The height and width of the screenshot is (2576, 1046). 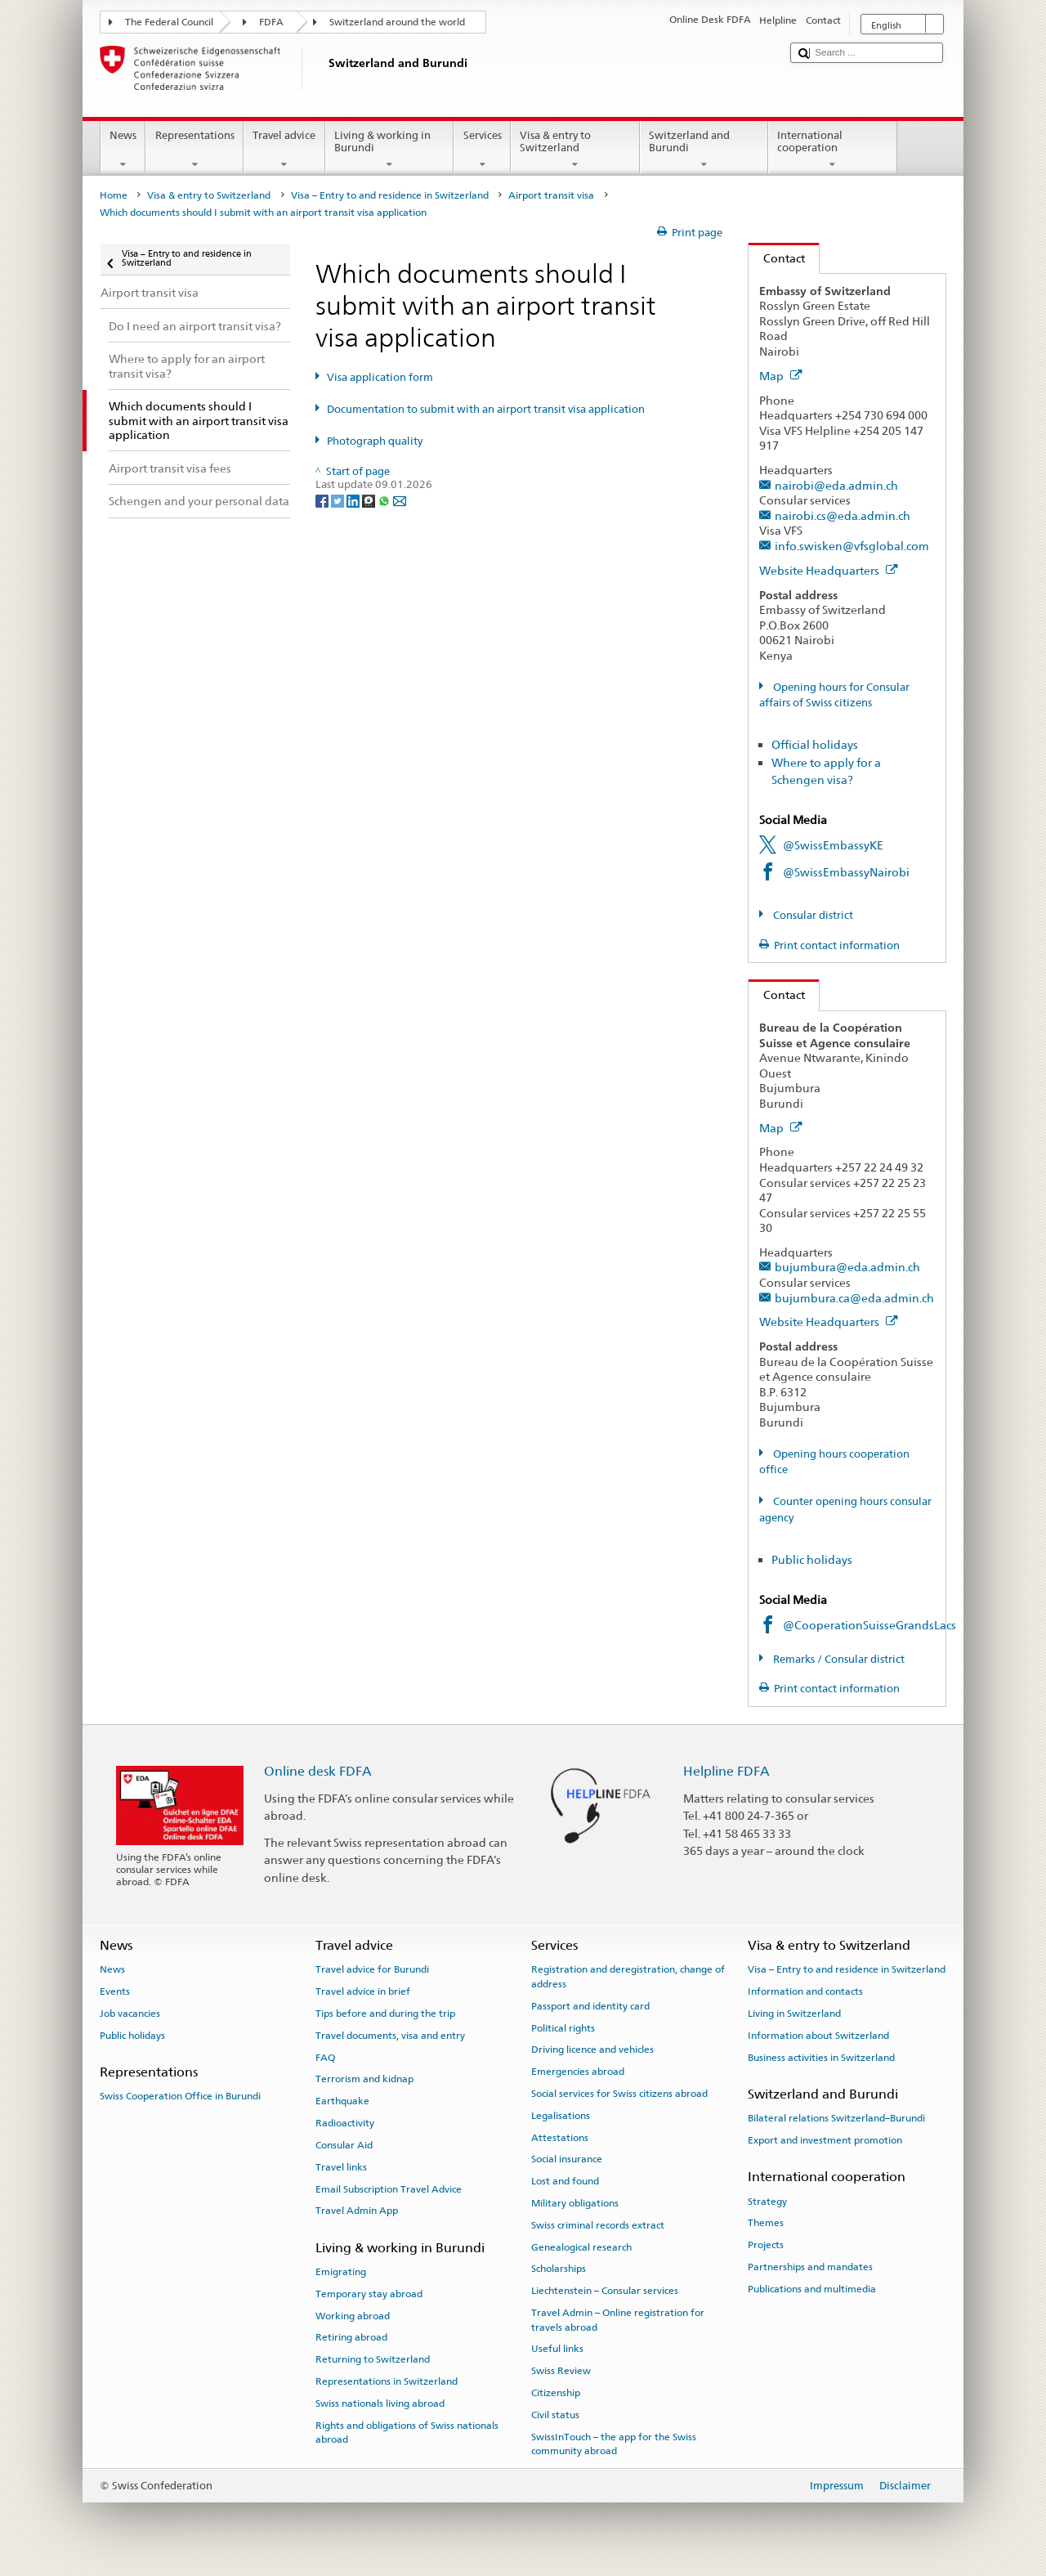 What do you see at coordinates (115, 1991) in the screenshot?
I see `Events` at bounding box center [115, 1991].